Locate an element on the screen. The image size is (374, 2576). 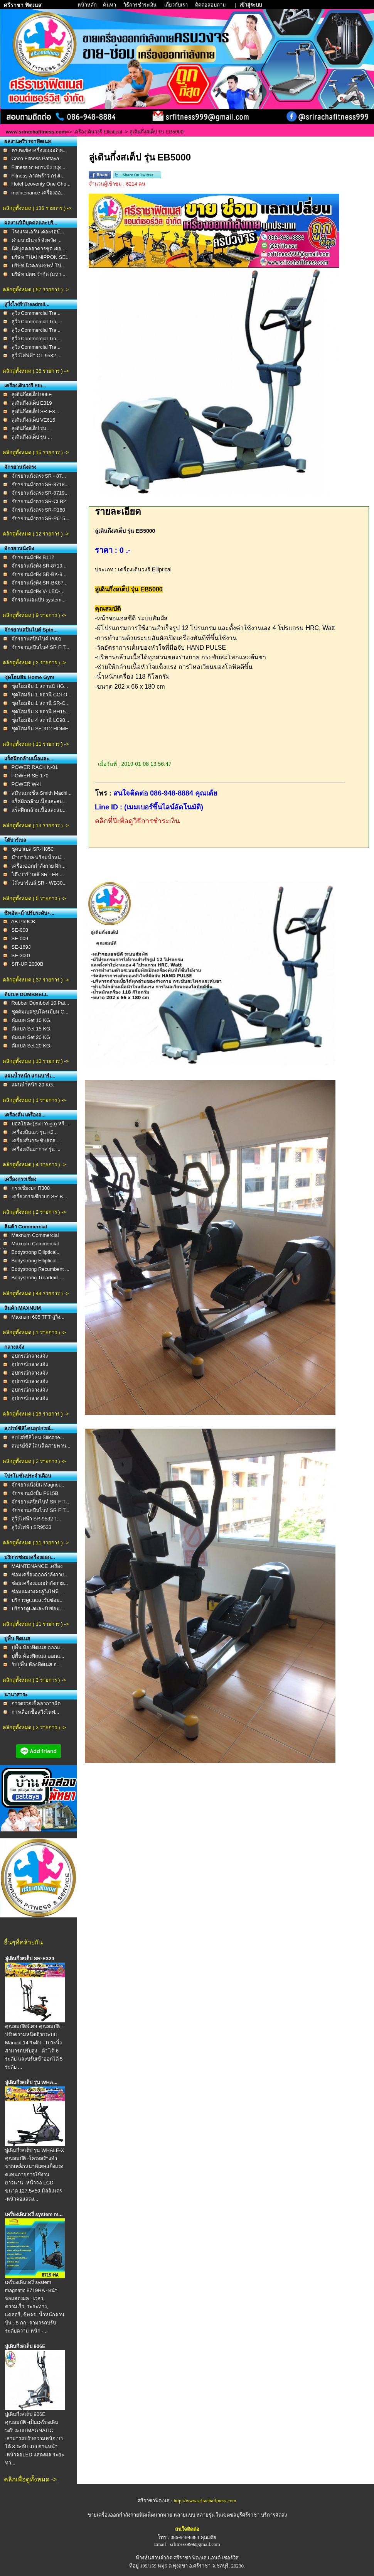
รับปูพื้น ห้องฟิตเนส อ... is located at coordinates (36, 1664).